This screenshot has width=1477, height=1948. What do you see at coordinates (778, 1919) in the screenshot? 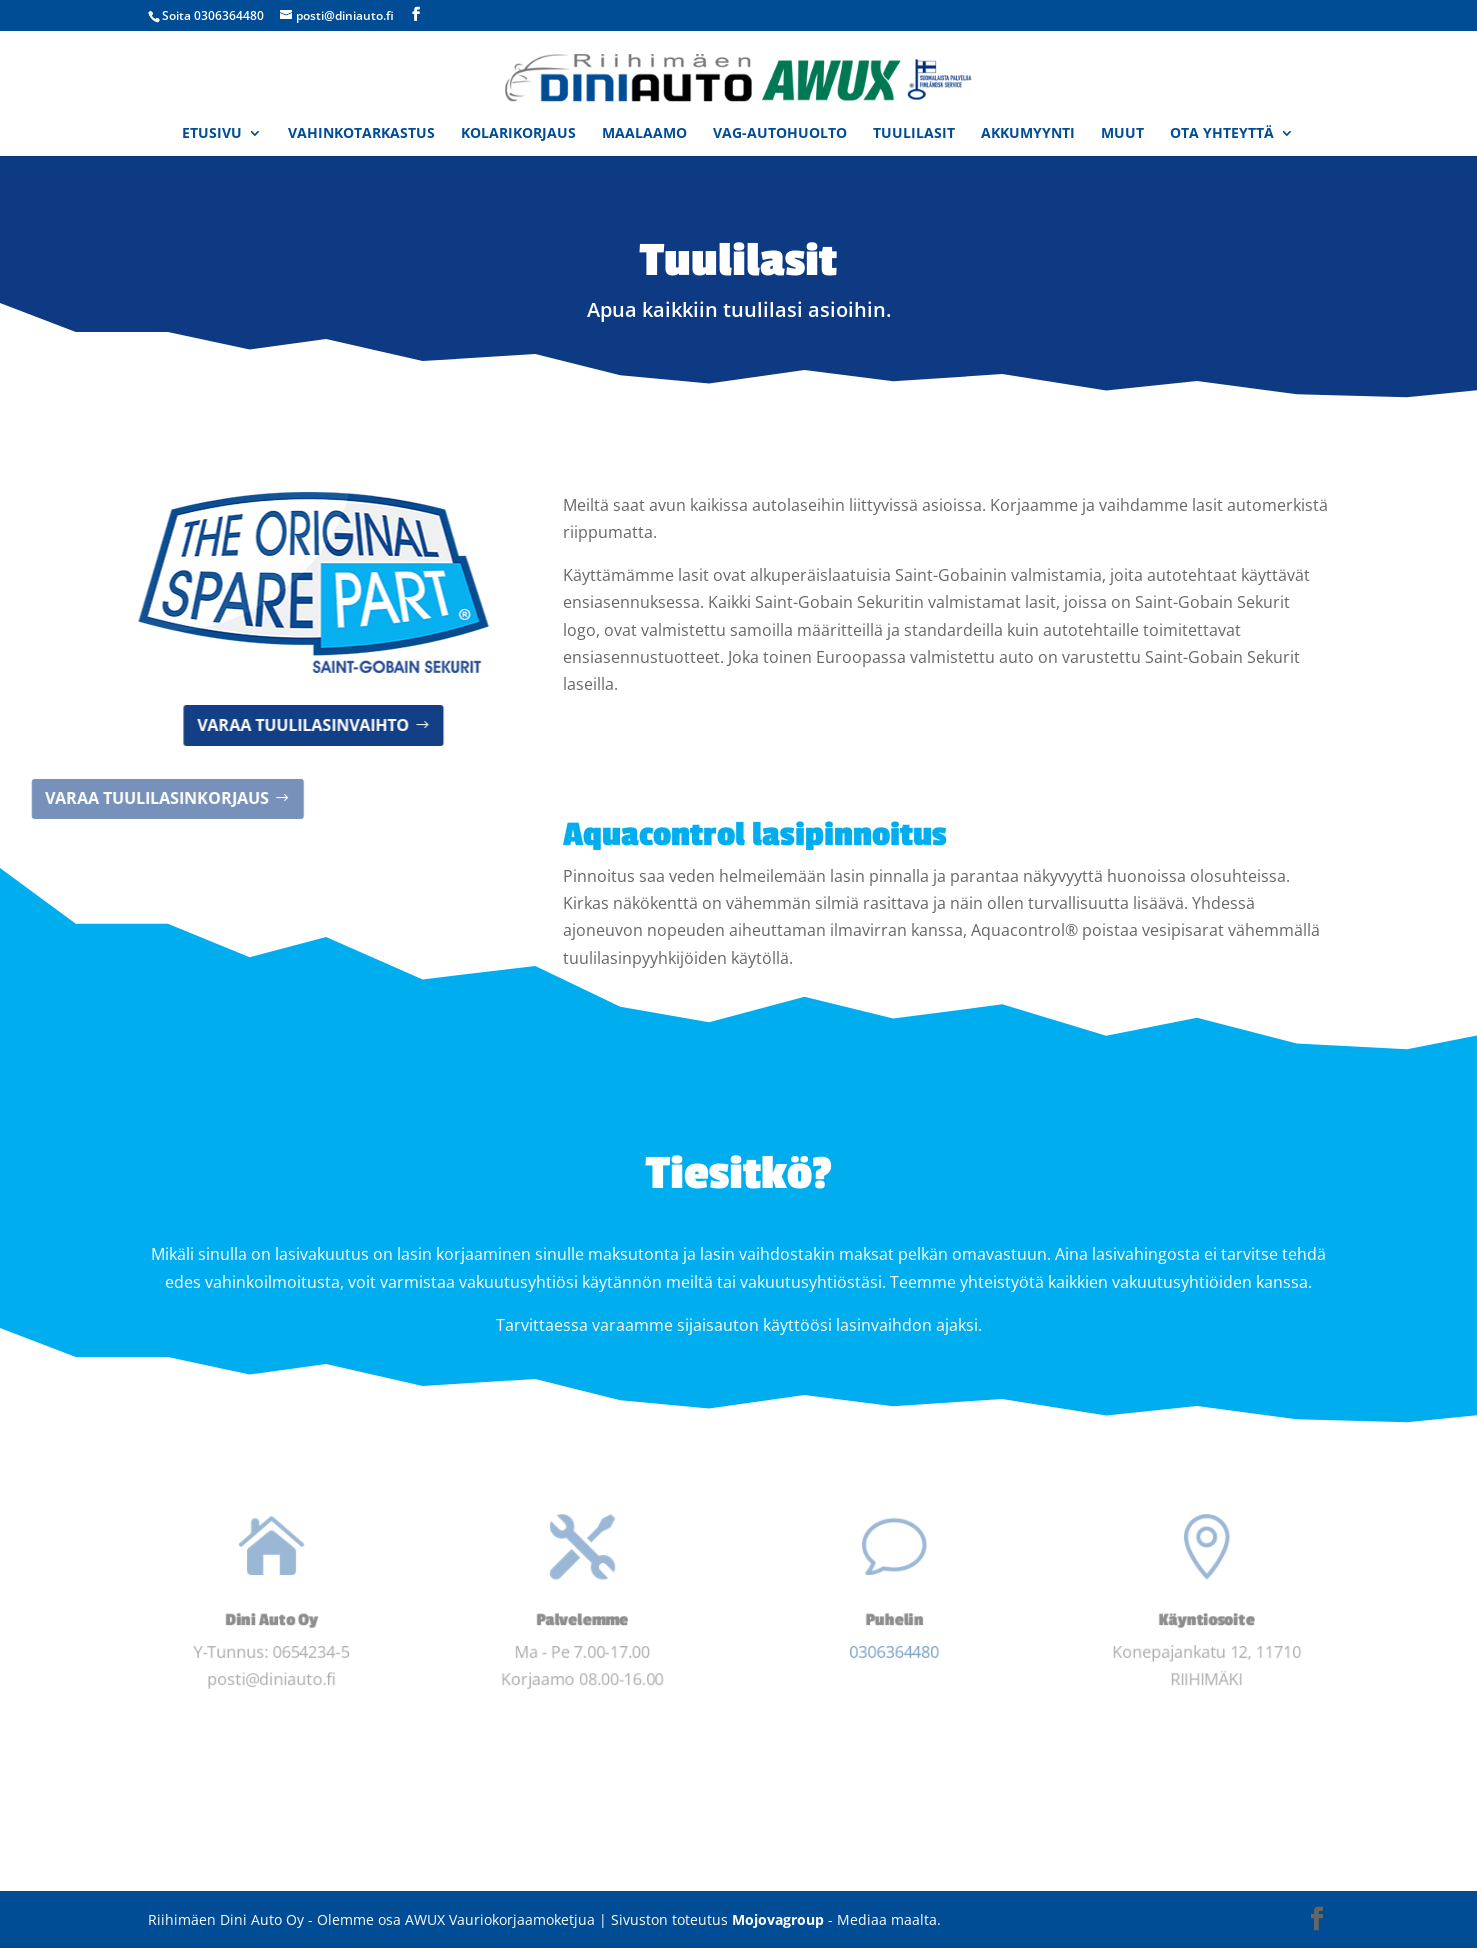
I see `Mojovagroup` at bounding box center [778, 1919].